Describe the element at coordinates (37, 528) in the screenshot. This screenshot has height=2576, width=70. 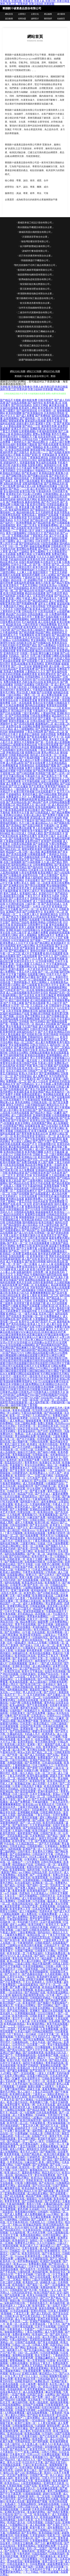
I see `欧美日韩性交别类` at that location.